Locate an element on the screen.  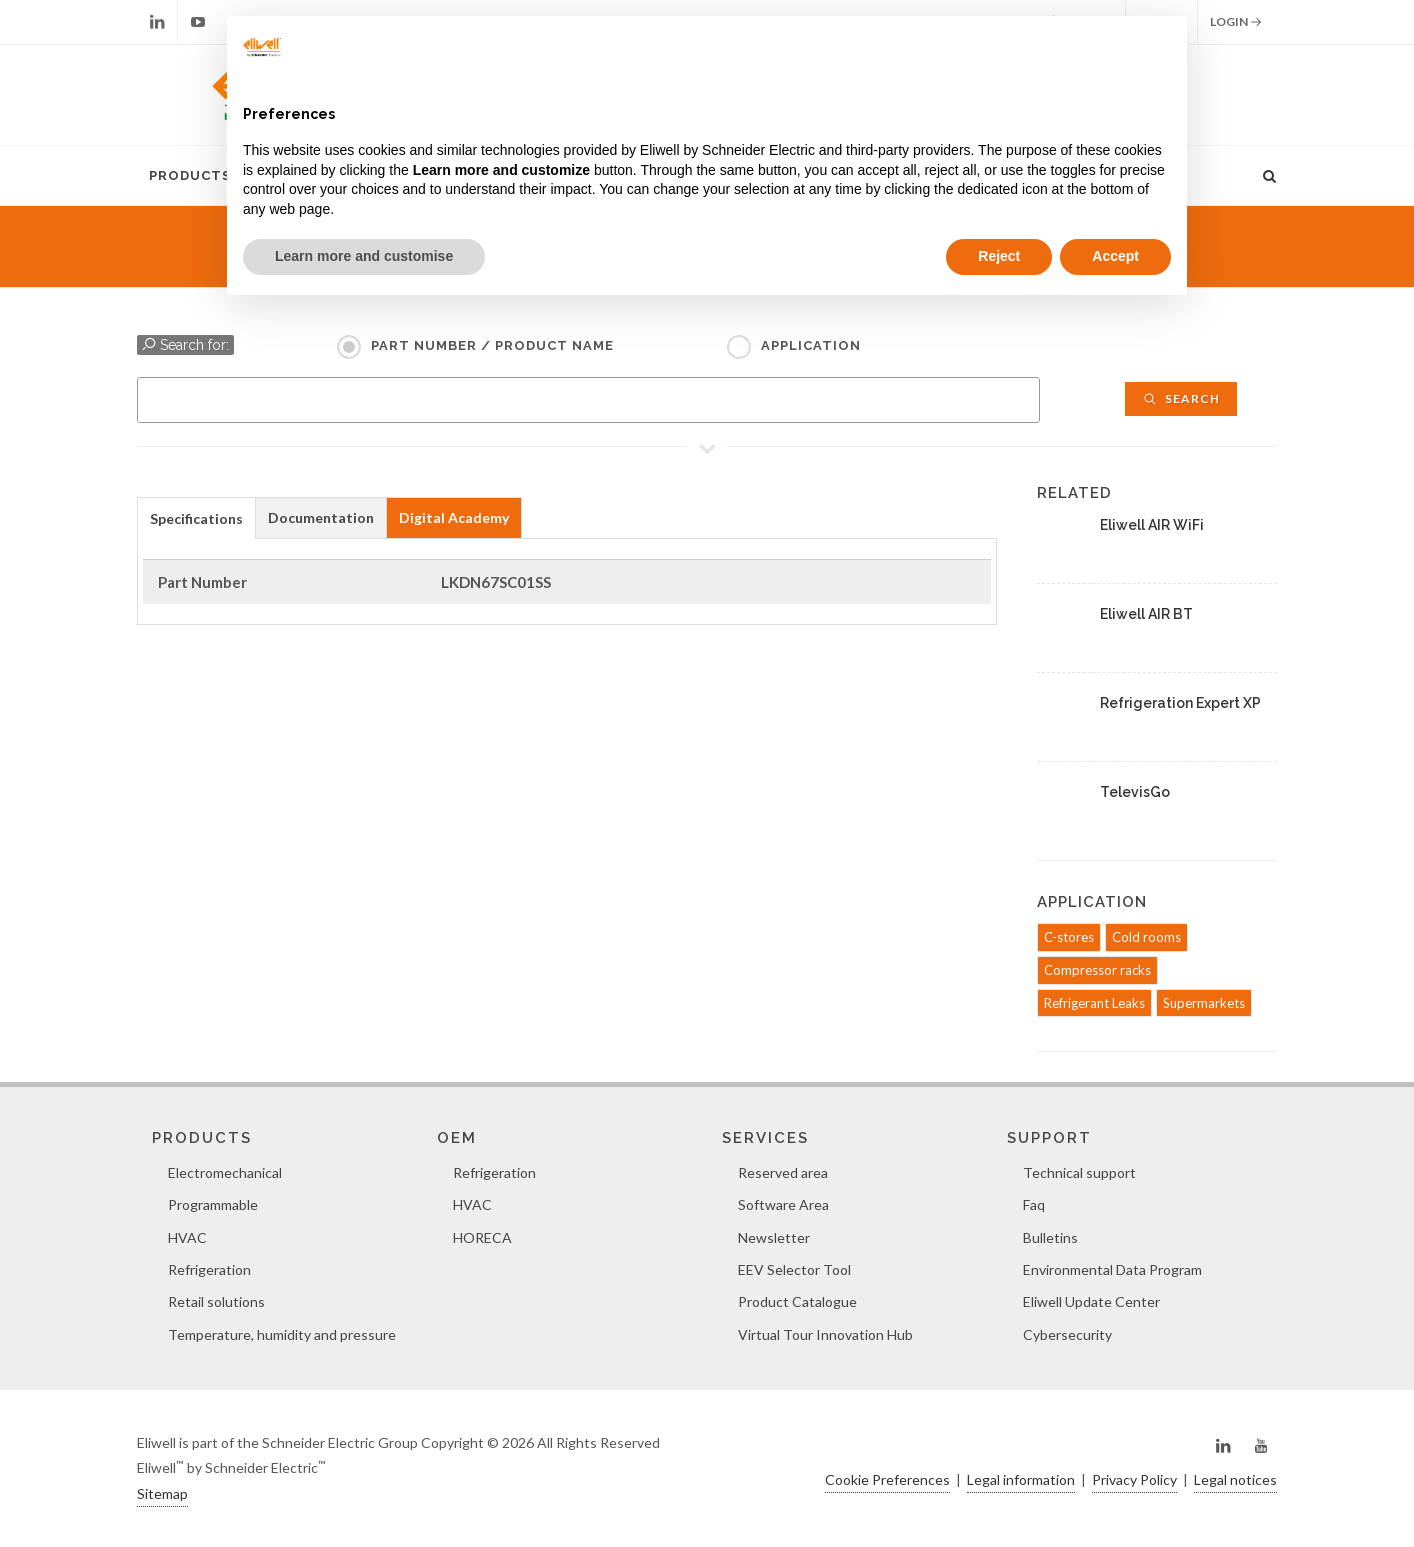
Supermarkets is located at coordinates (1204, 1003).